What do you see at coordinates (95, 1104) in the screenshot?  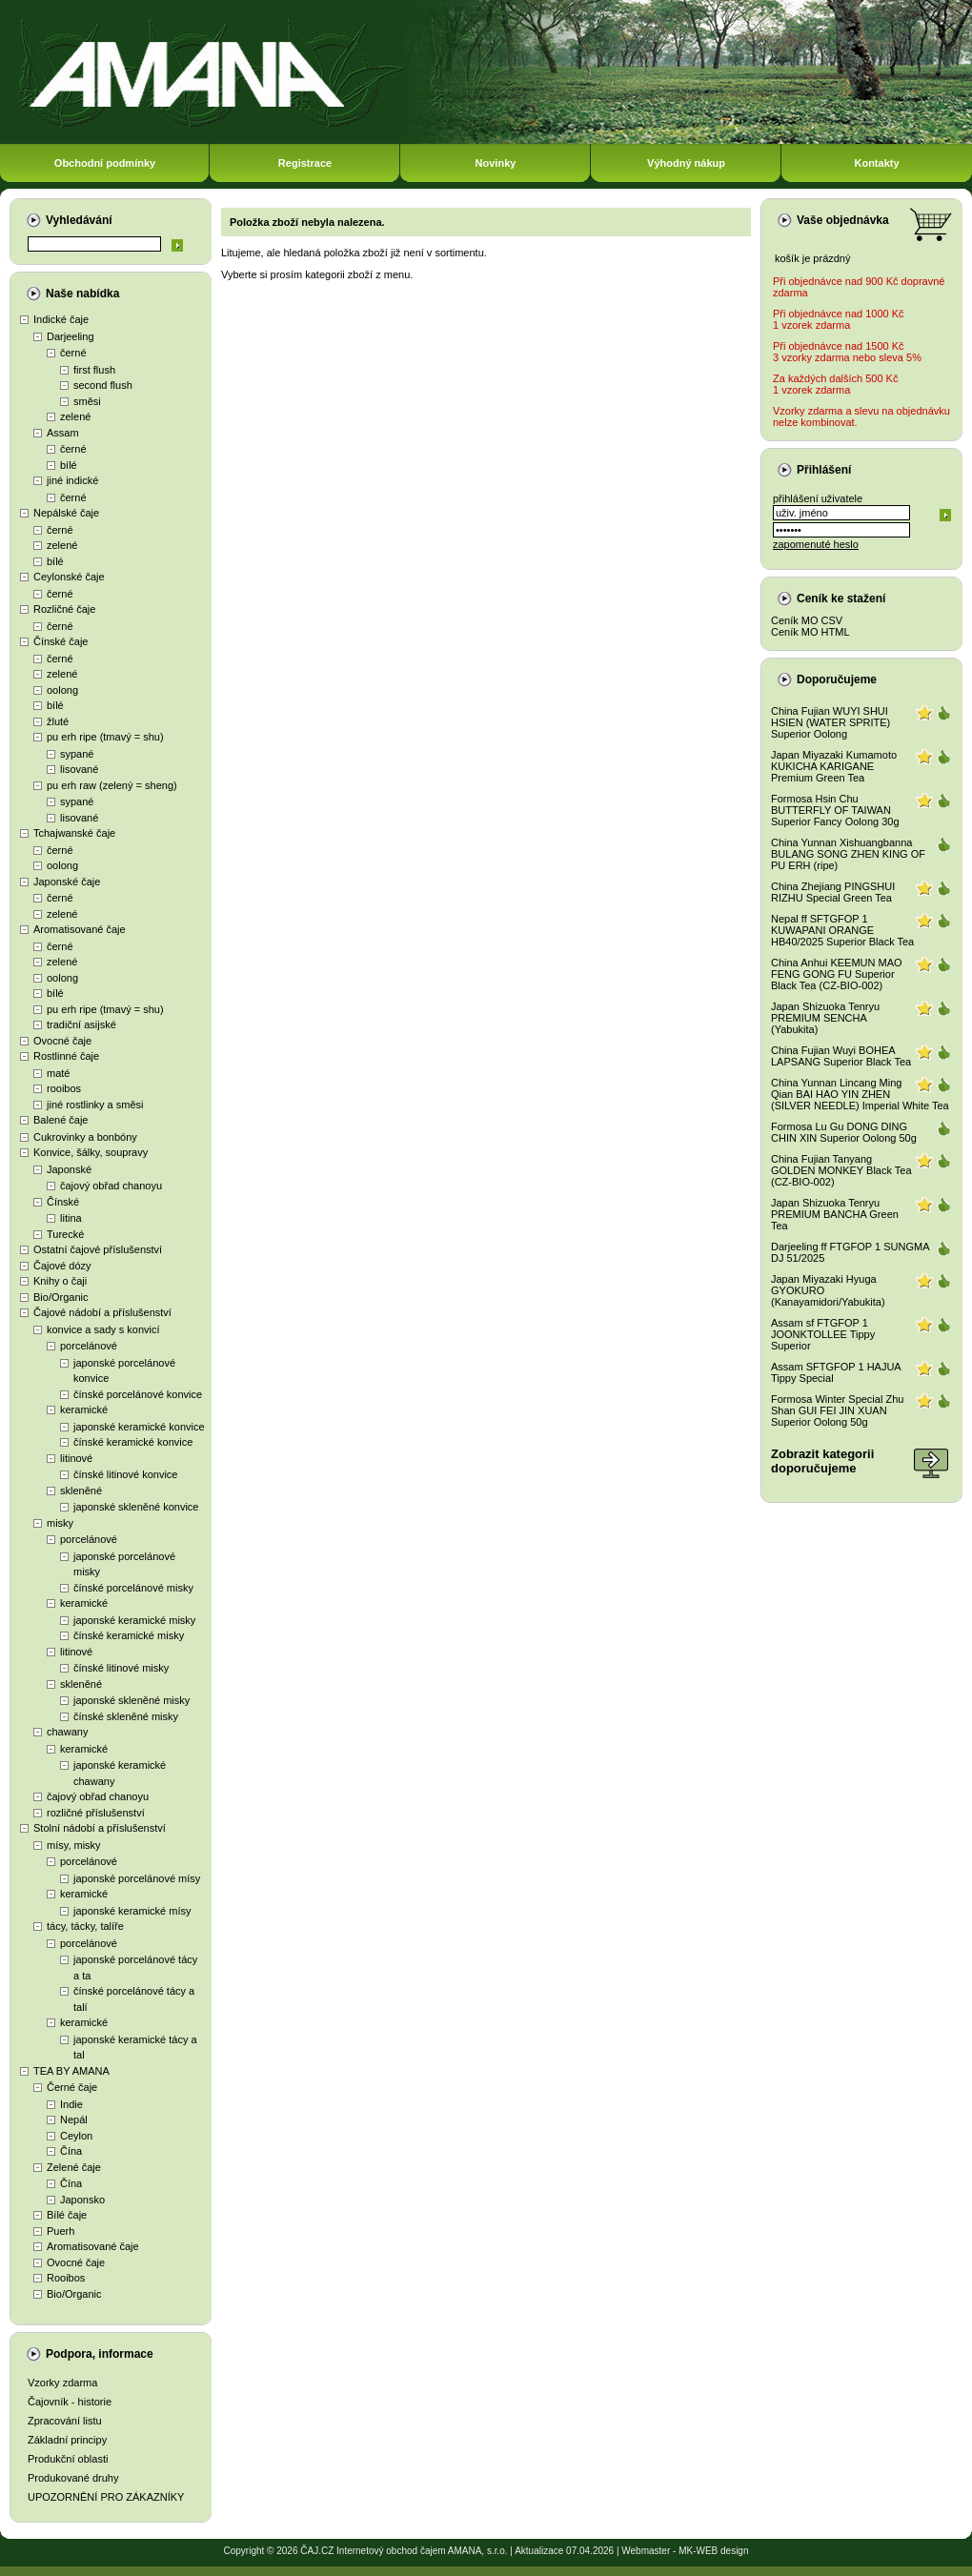 I see `jiné rostlinky a směsi` at bounding box center [95, 1104].